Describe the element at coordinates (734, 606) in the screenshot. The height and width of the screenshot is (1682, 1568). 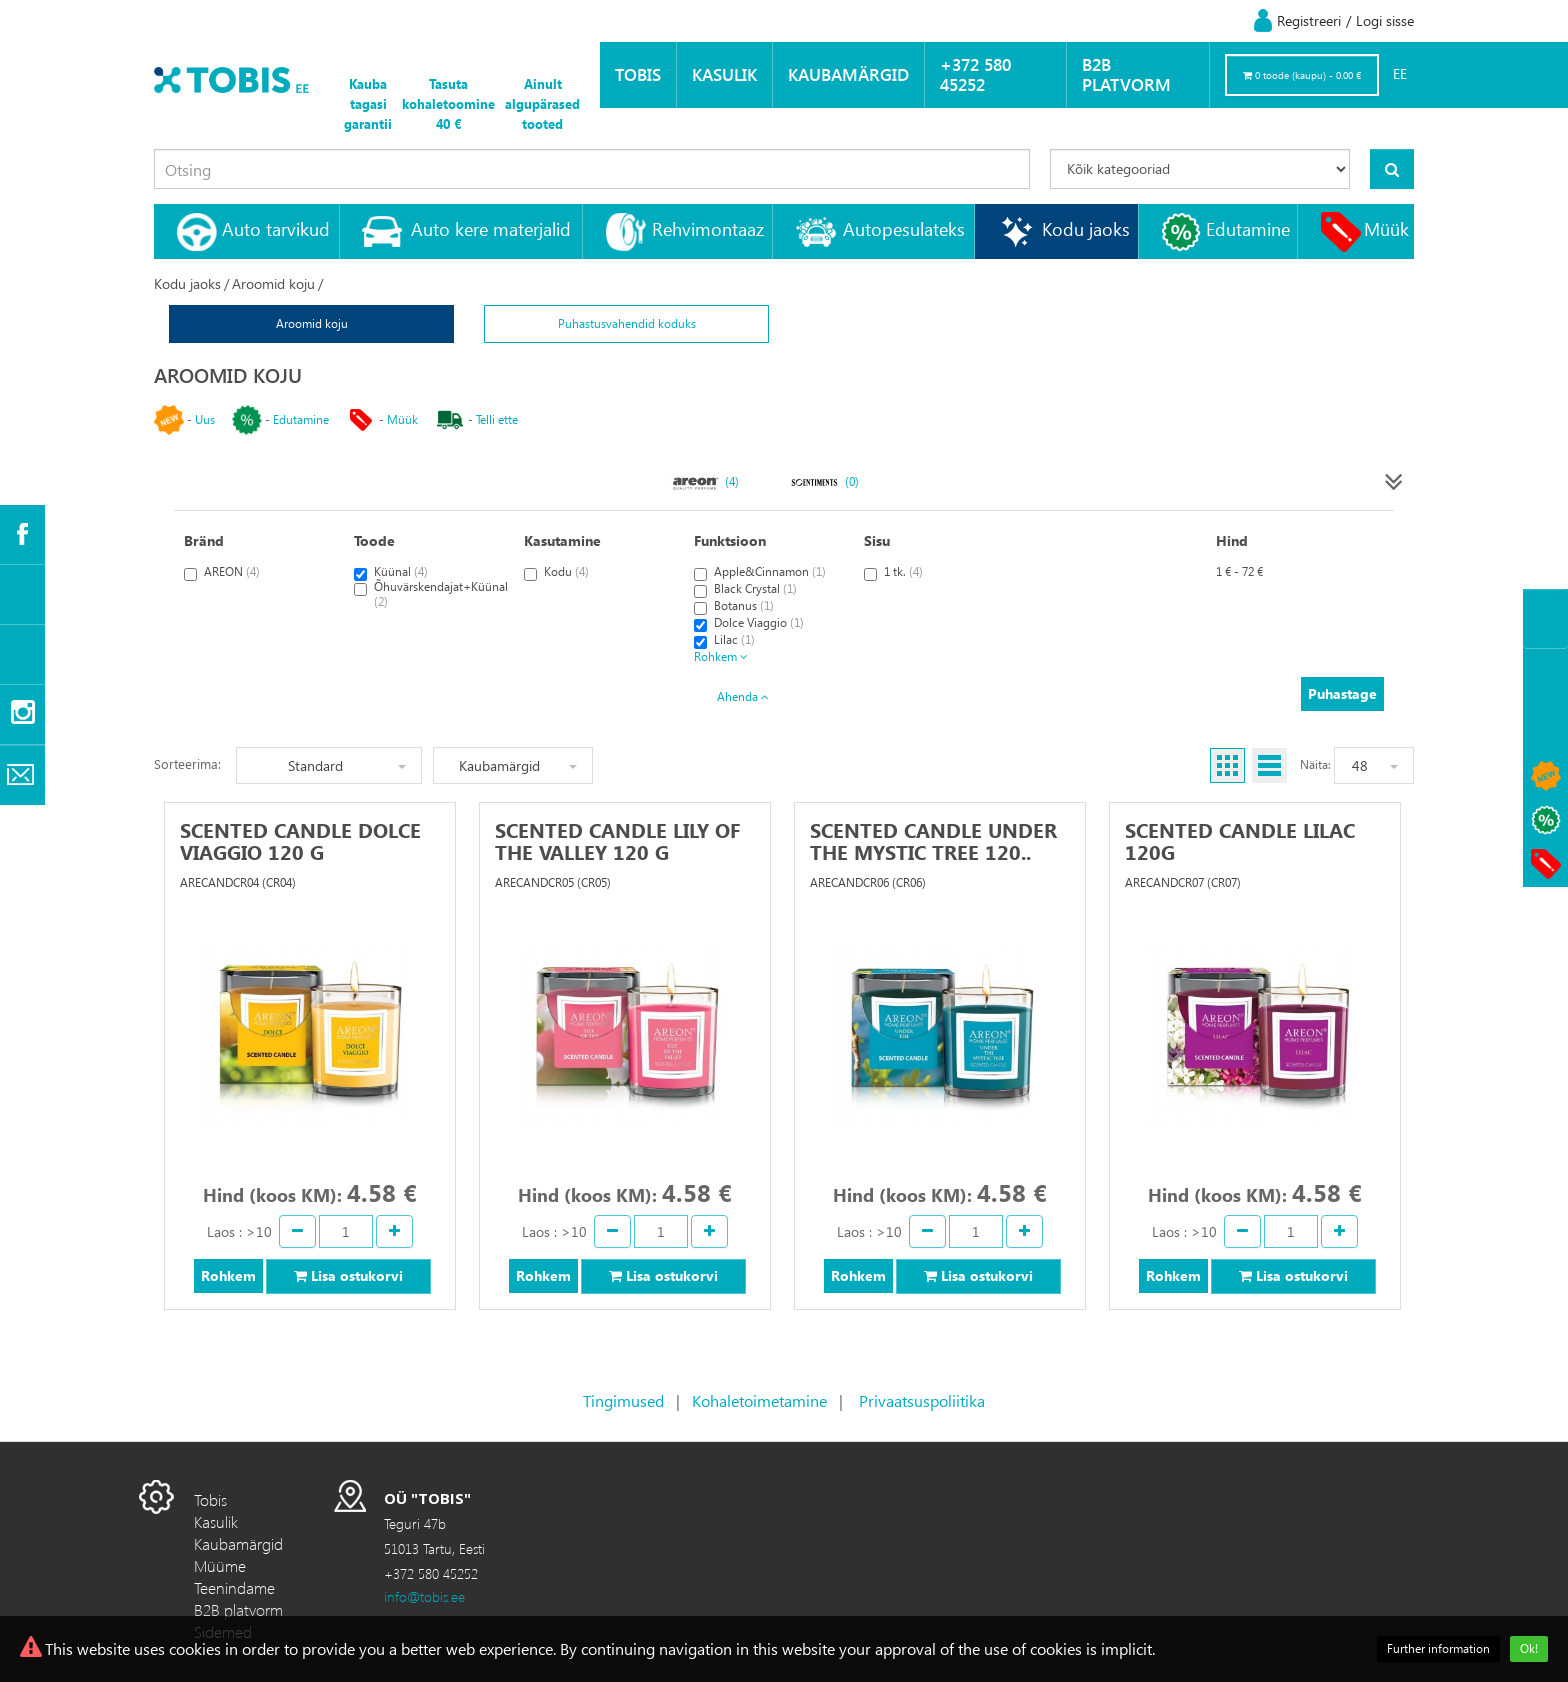
I see `Botanus` at that location.